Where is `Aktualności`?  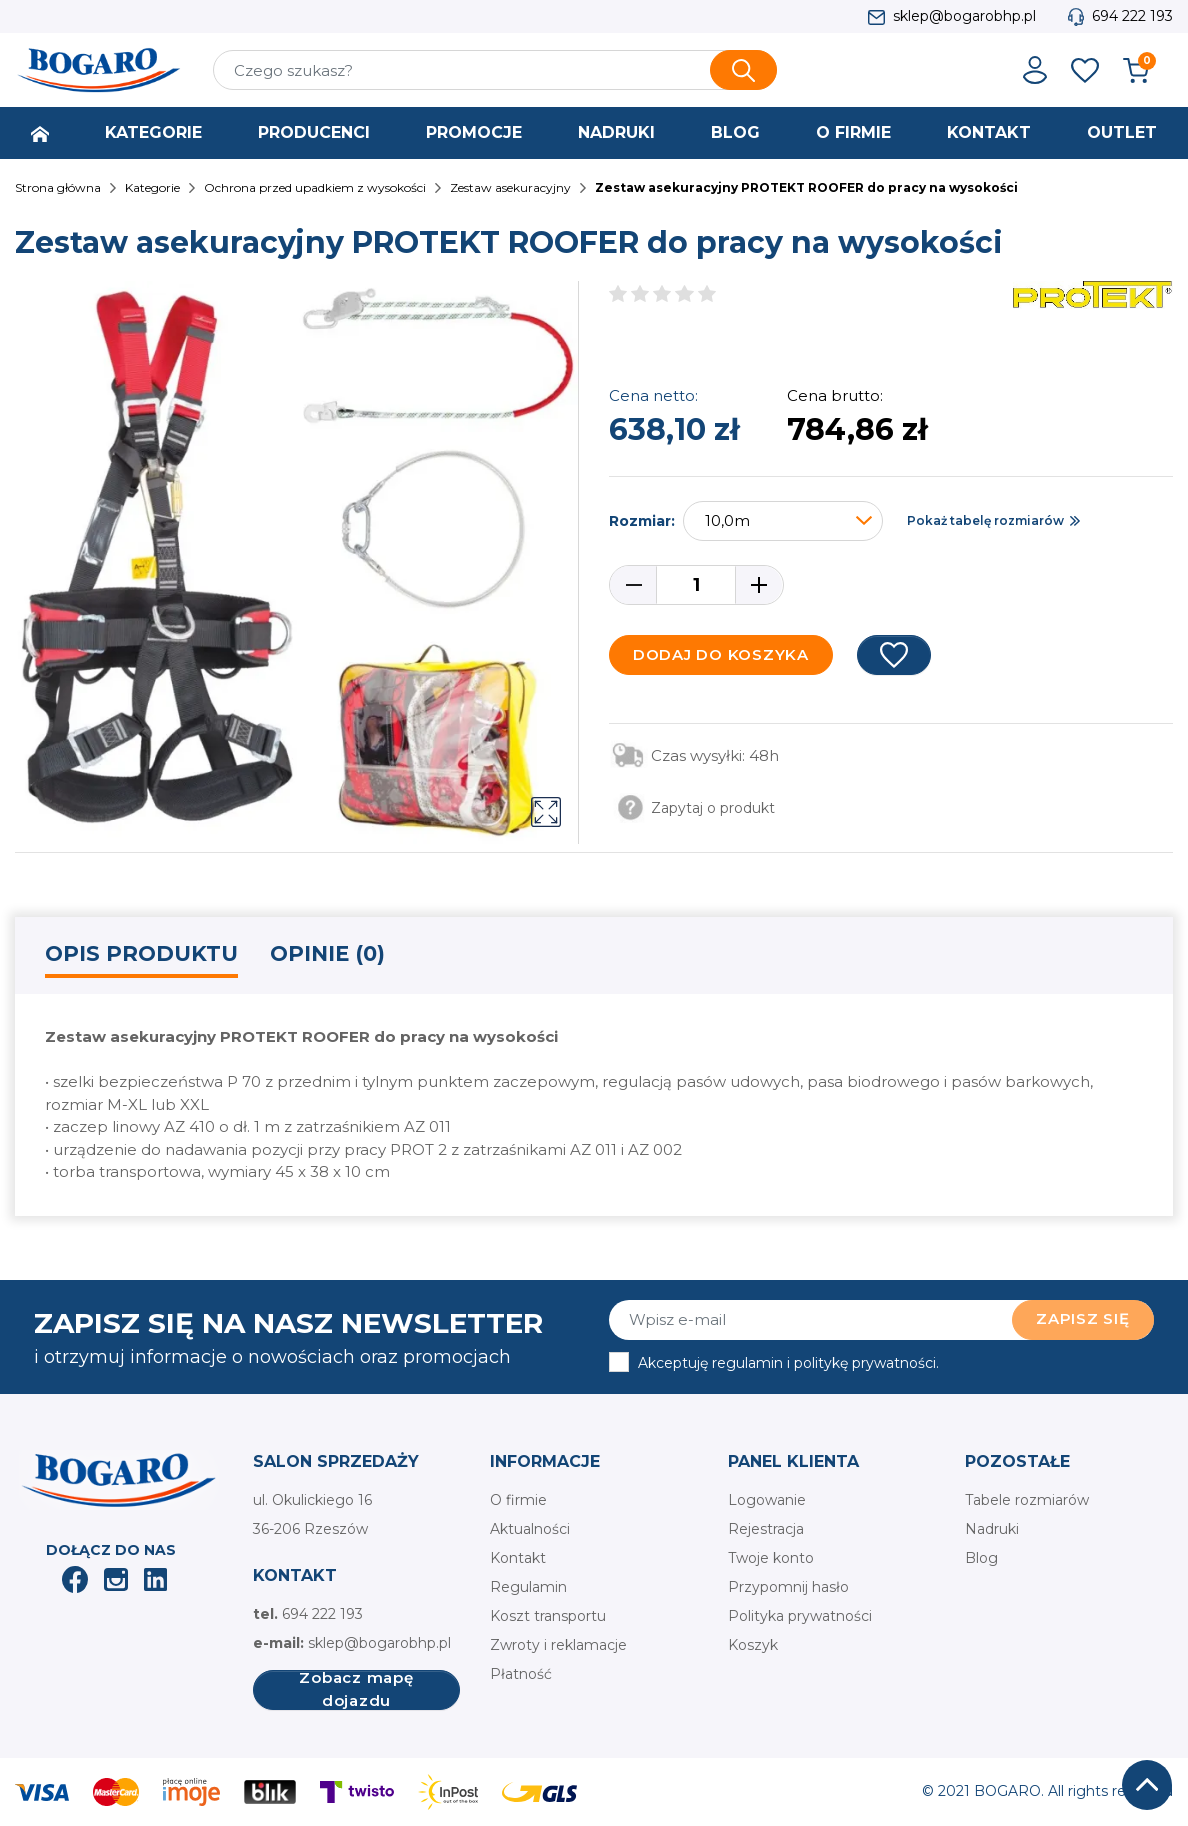
Aktualności is located at coordinates (530, 1529).